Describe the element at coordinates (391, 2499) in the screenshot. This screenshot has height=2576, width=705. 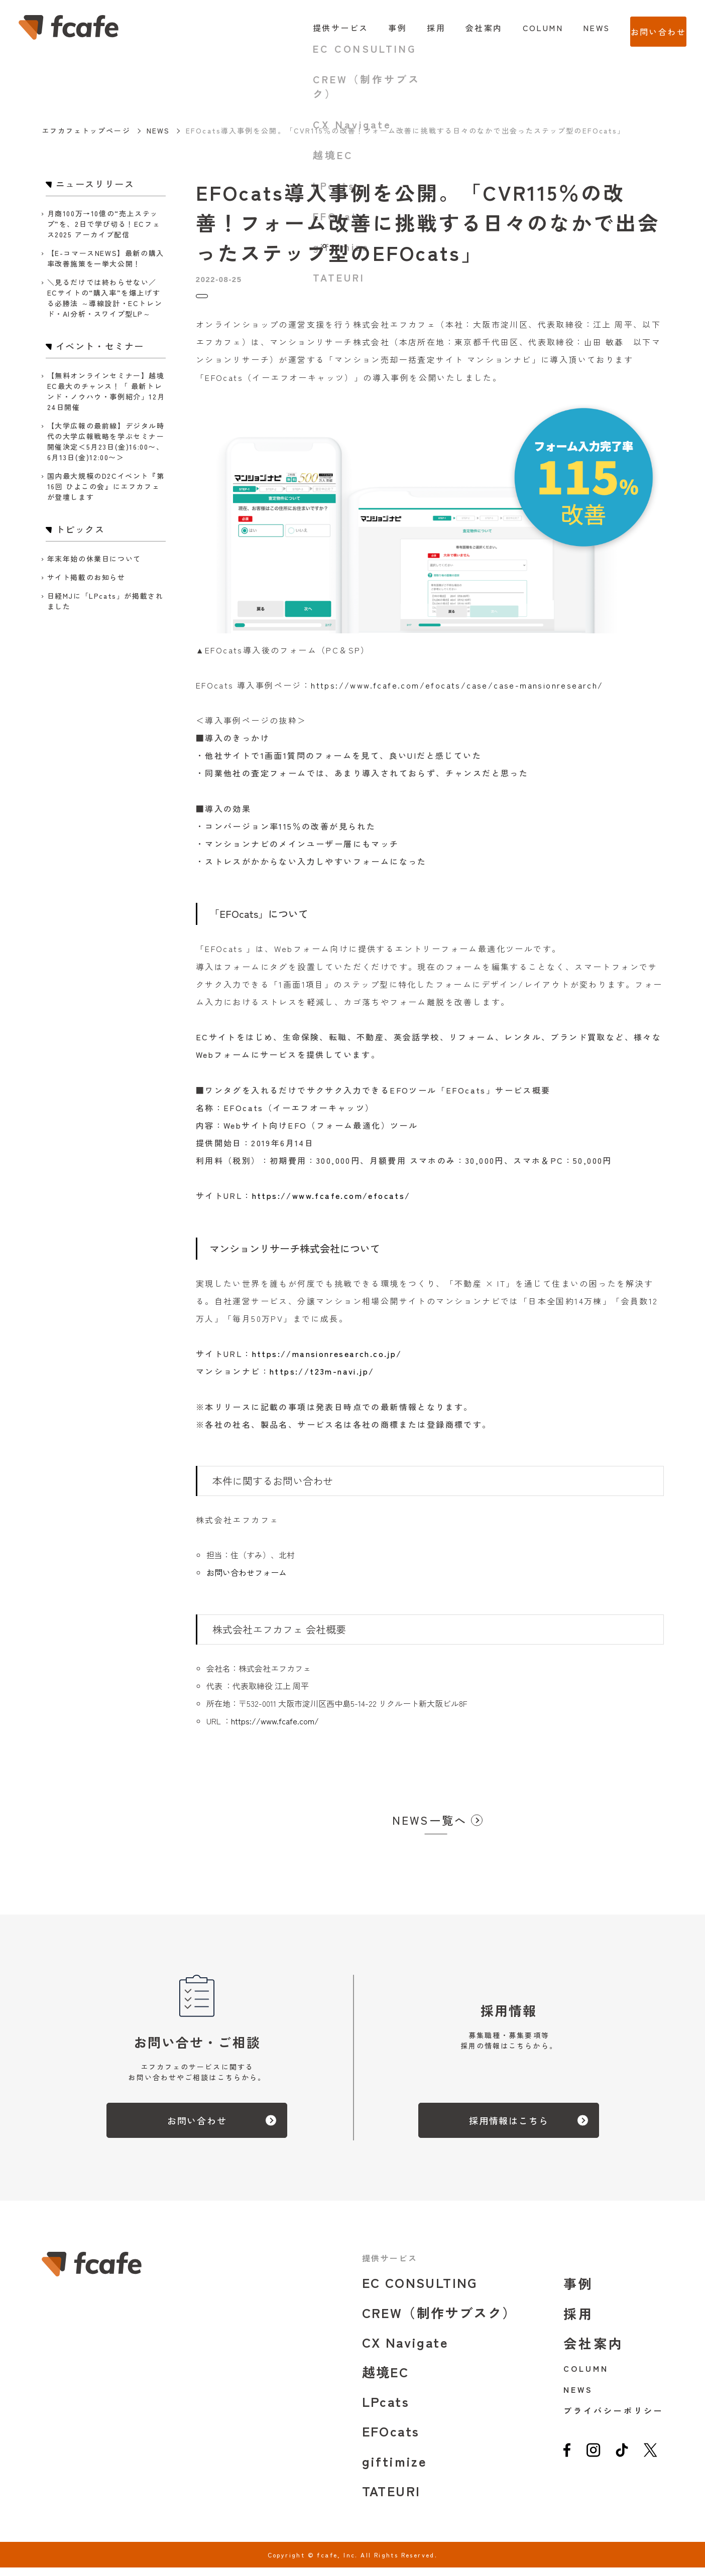
I see `TATEURI` at that location.